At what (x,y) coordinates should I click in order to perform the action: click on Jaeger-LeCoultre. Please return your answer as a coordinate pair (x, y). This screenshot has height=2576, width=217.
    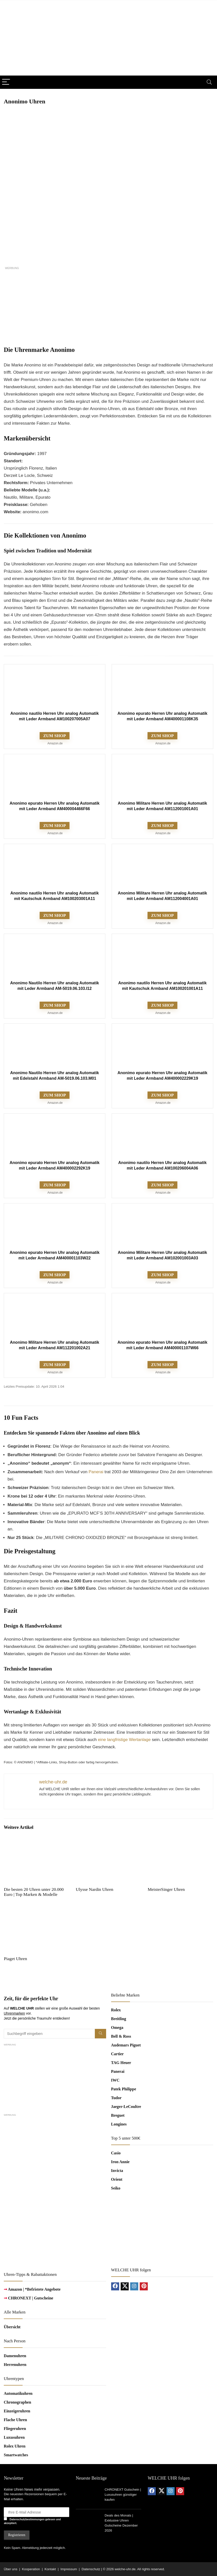
    Looking at the image, I should click on (126, 2106).